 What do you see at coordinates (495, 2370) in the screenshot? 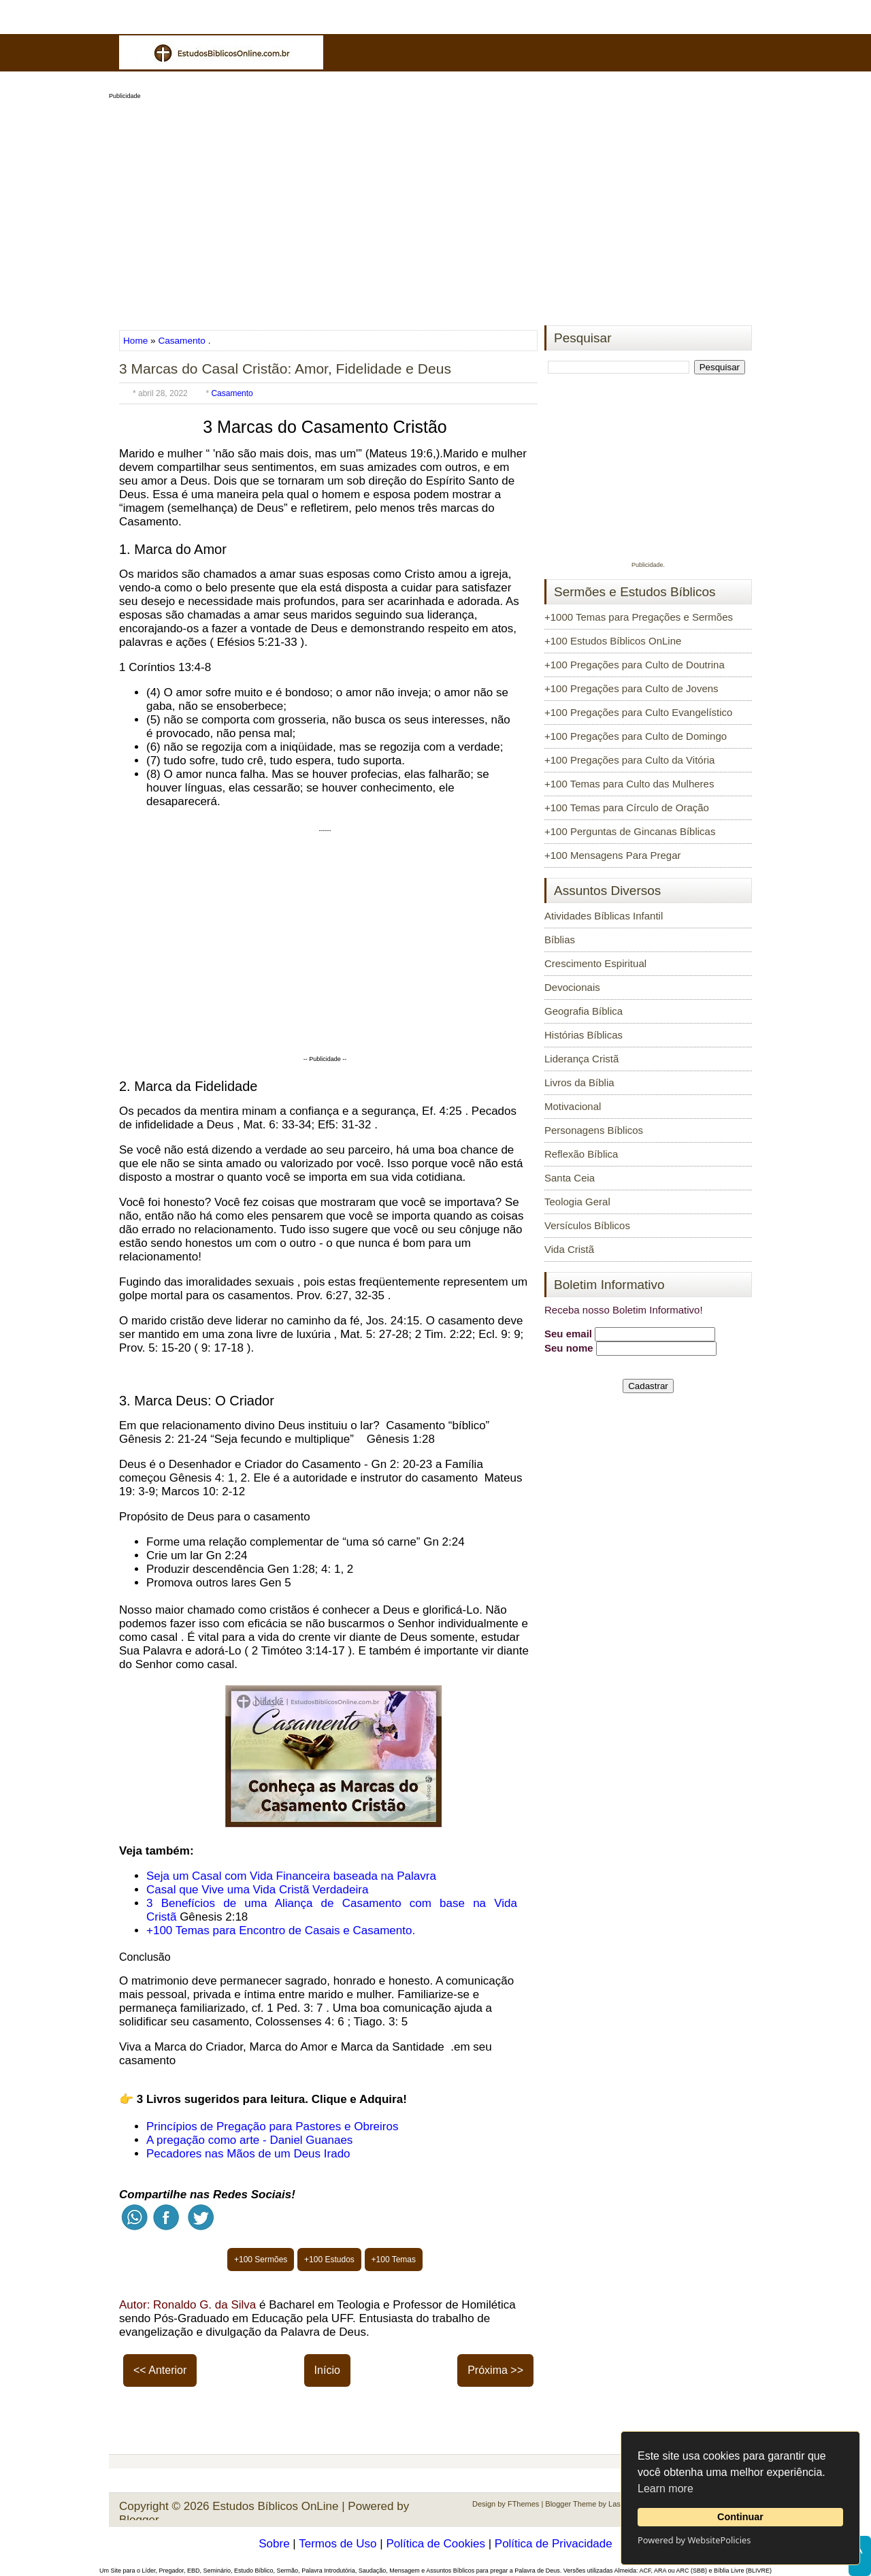
I see `Próxima >>` at bounding box center [495, 2370].